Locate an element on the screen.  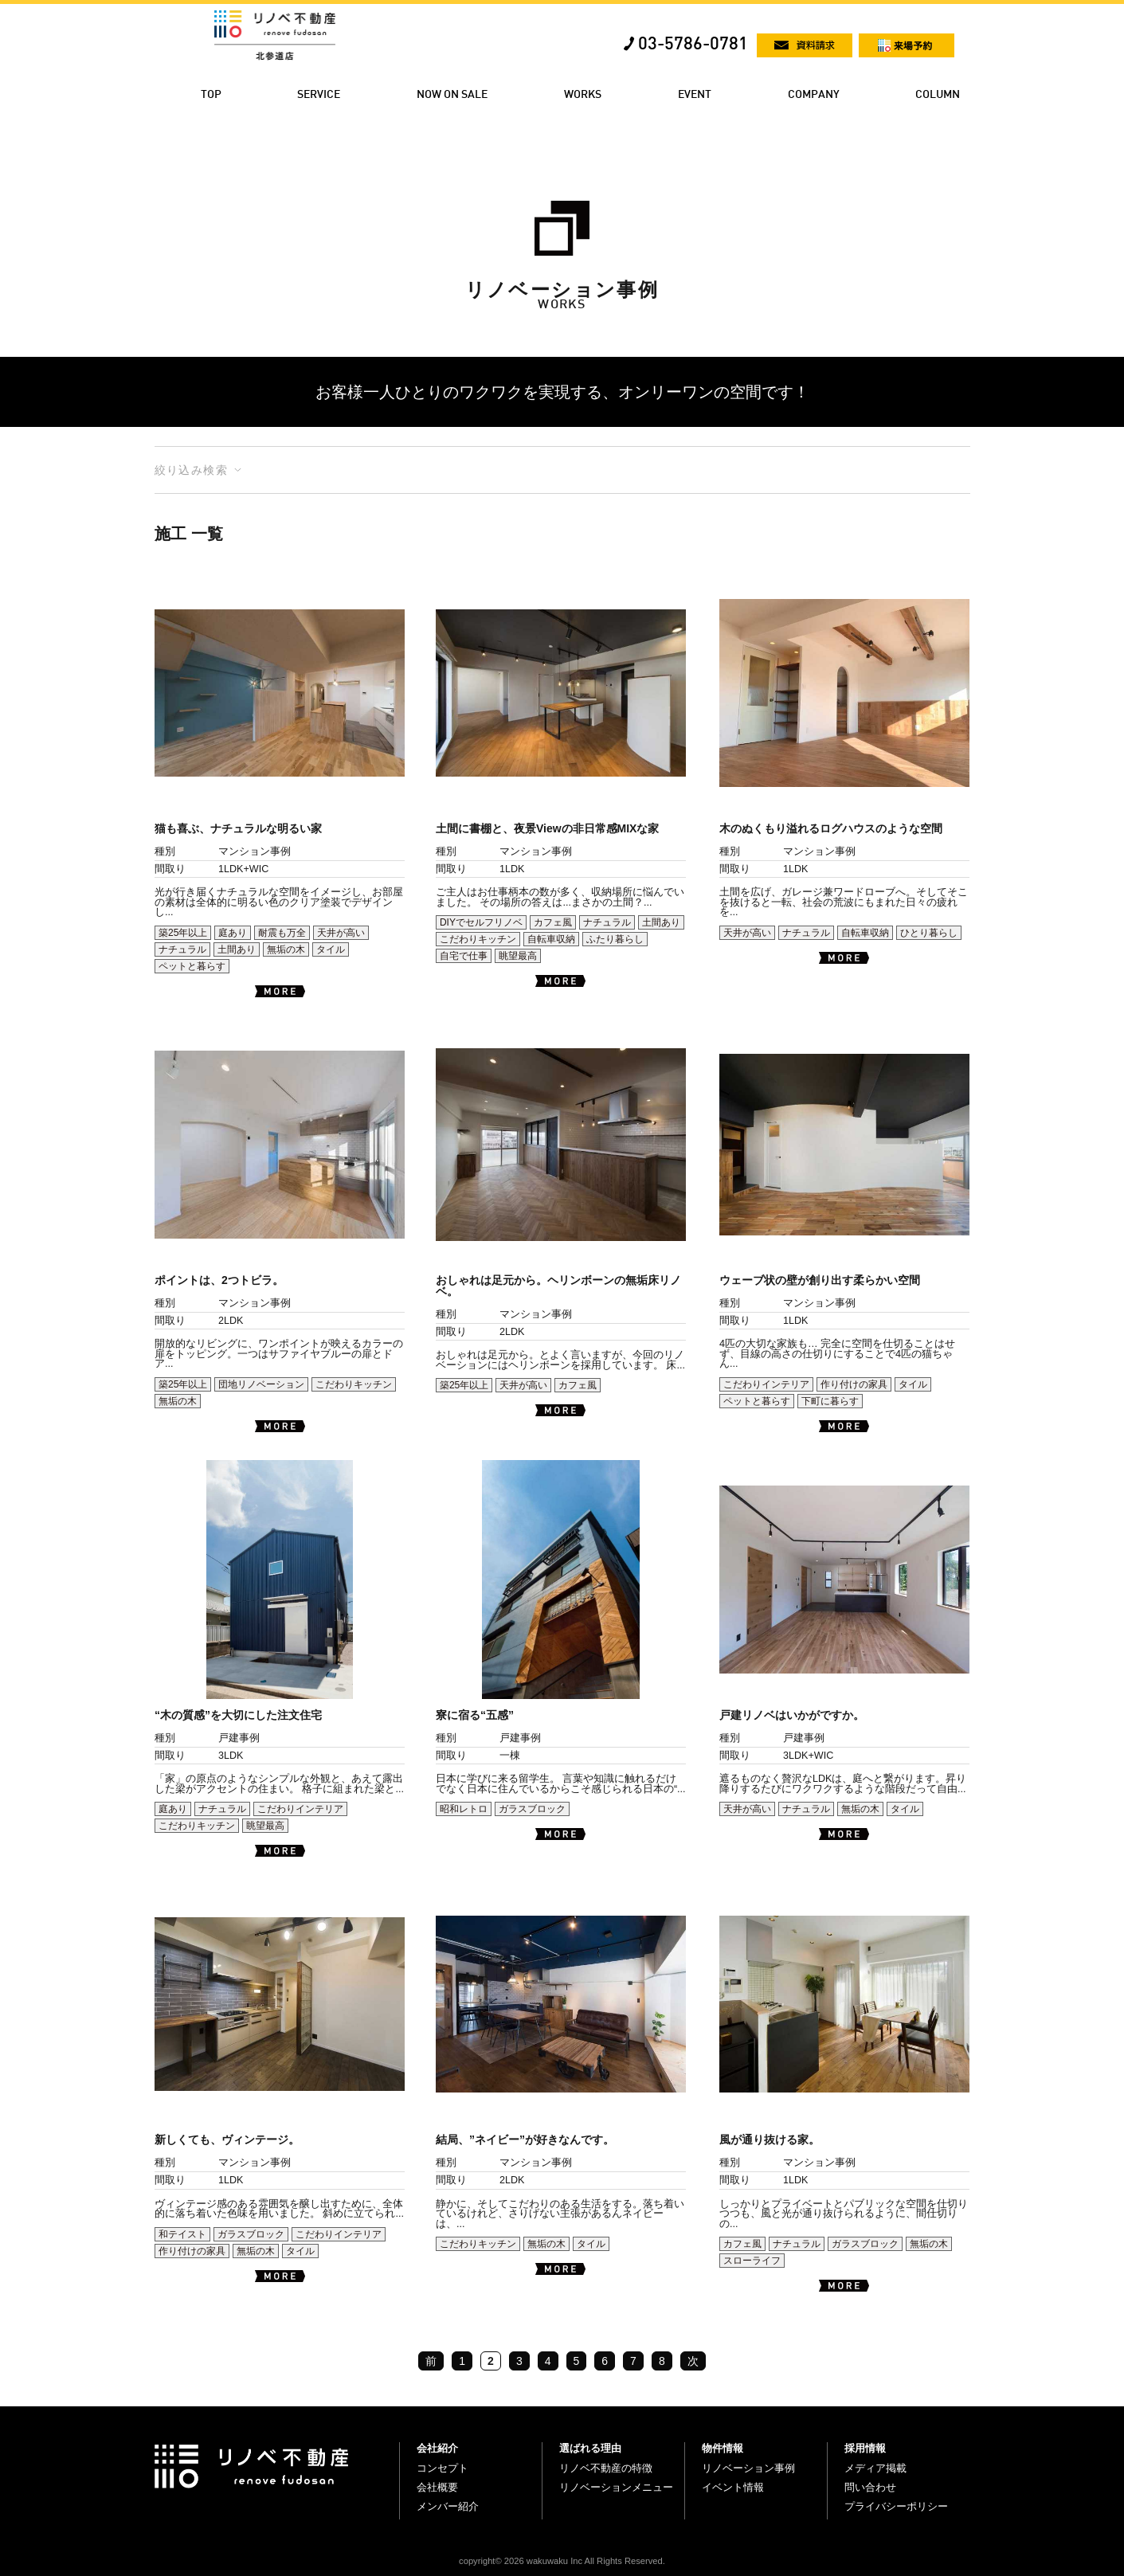
築25年以上 is located at coordinates (183, 932).